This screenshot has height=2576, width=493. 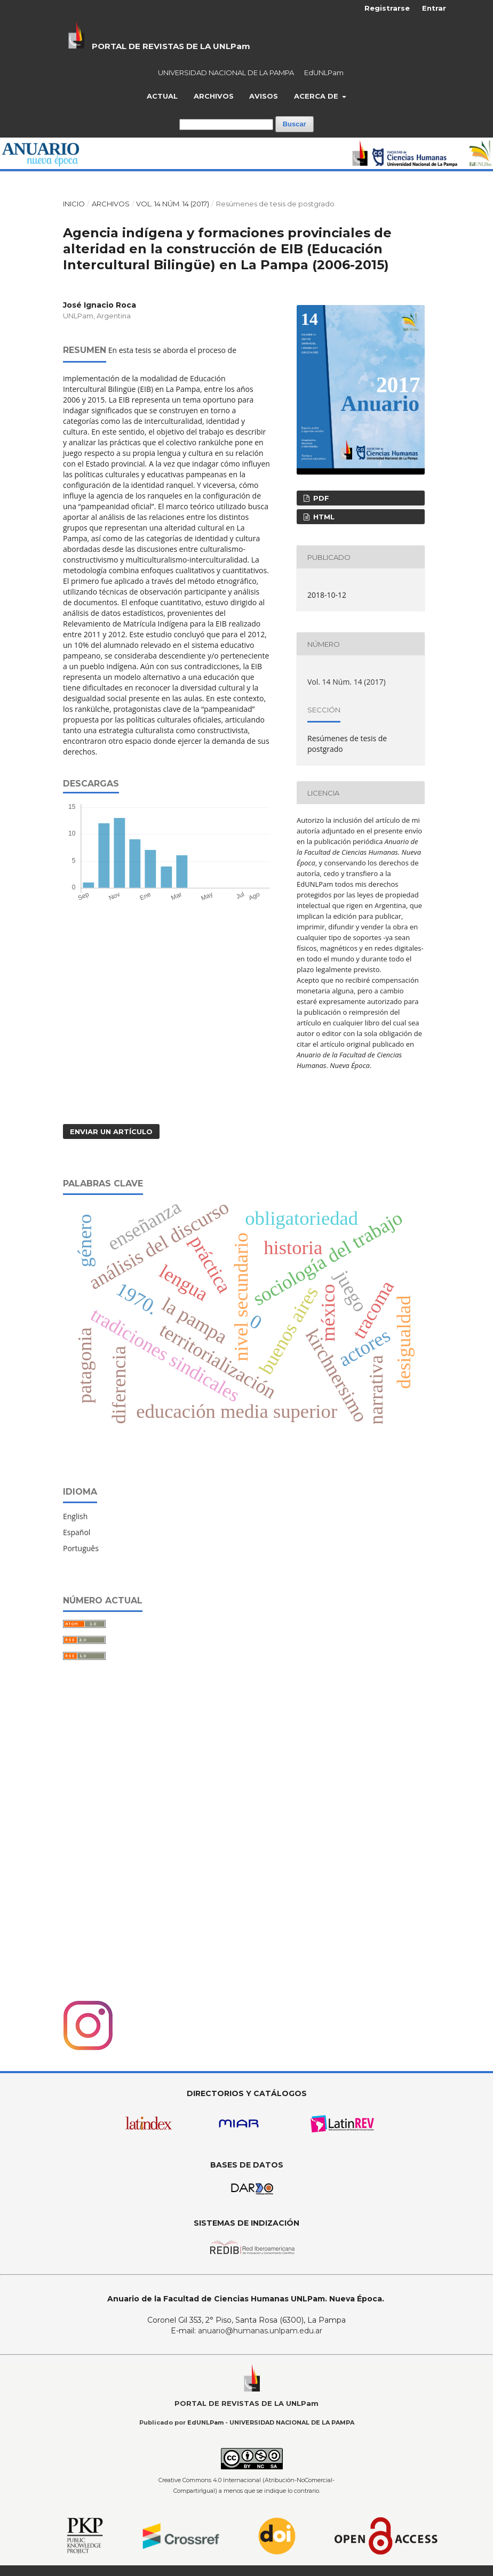 I want to click on EdUNLPam, so click(x=324, y=72).